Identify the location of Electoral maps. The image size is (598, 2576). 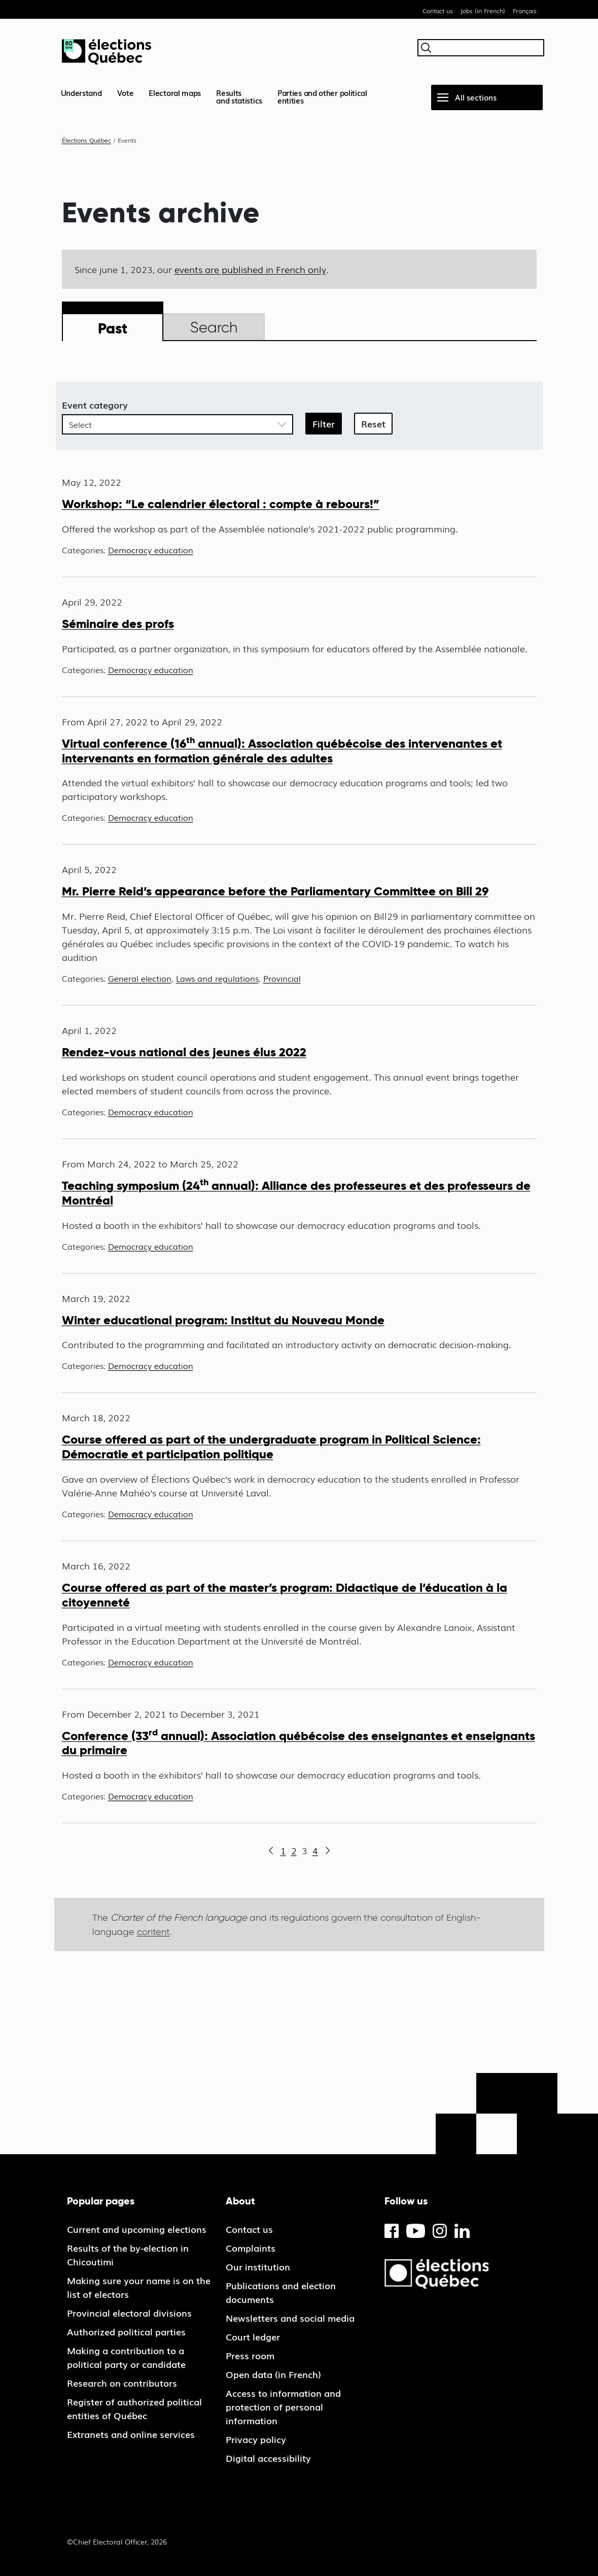
(175, 92).